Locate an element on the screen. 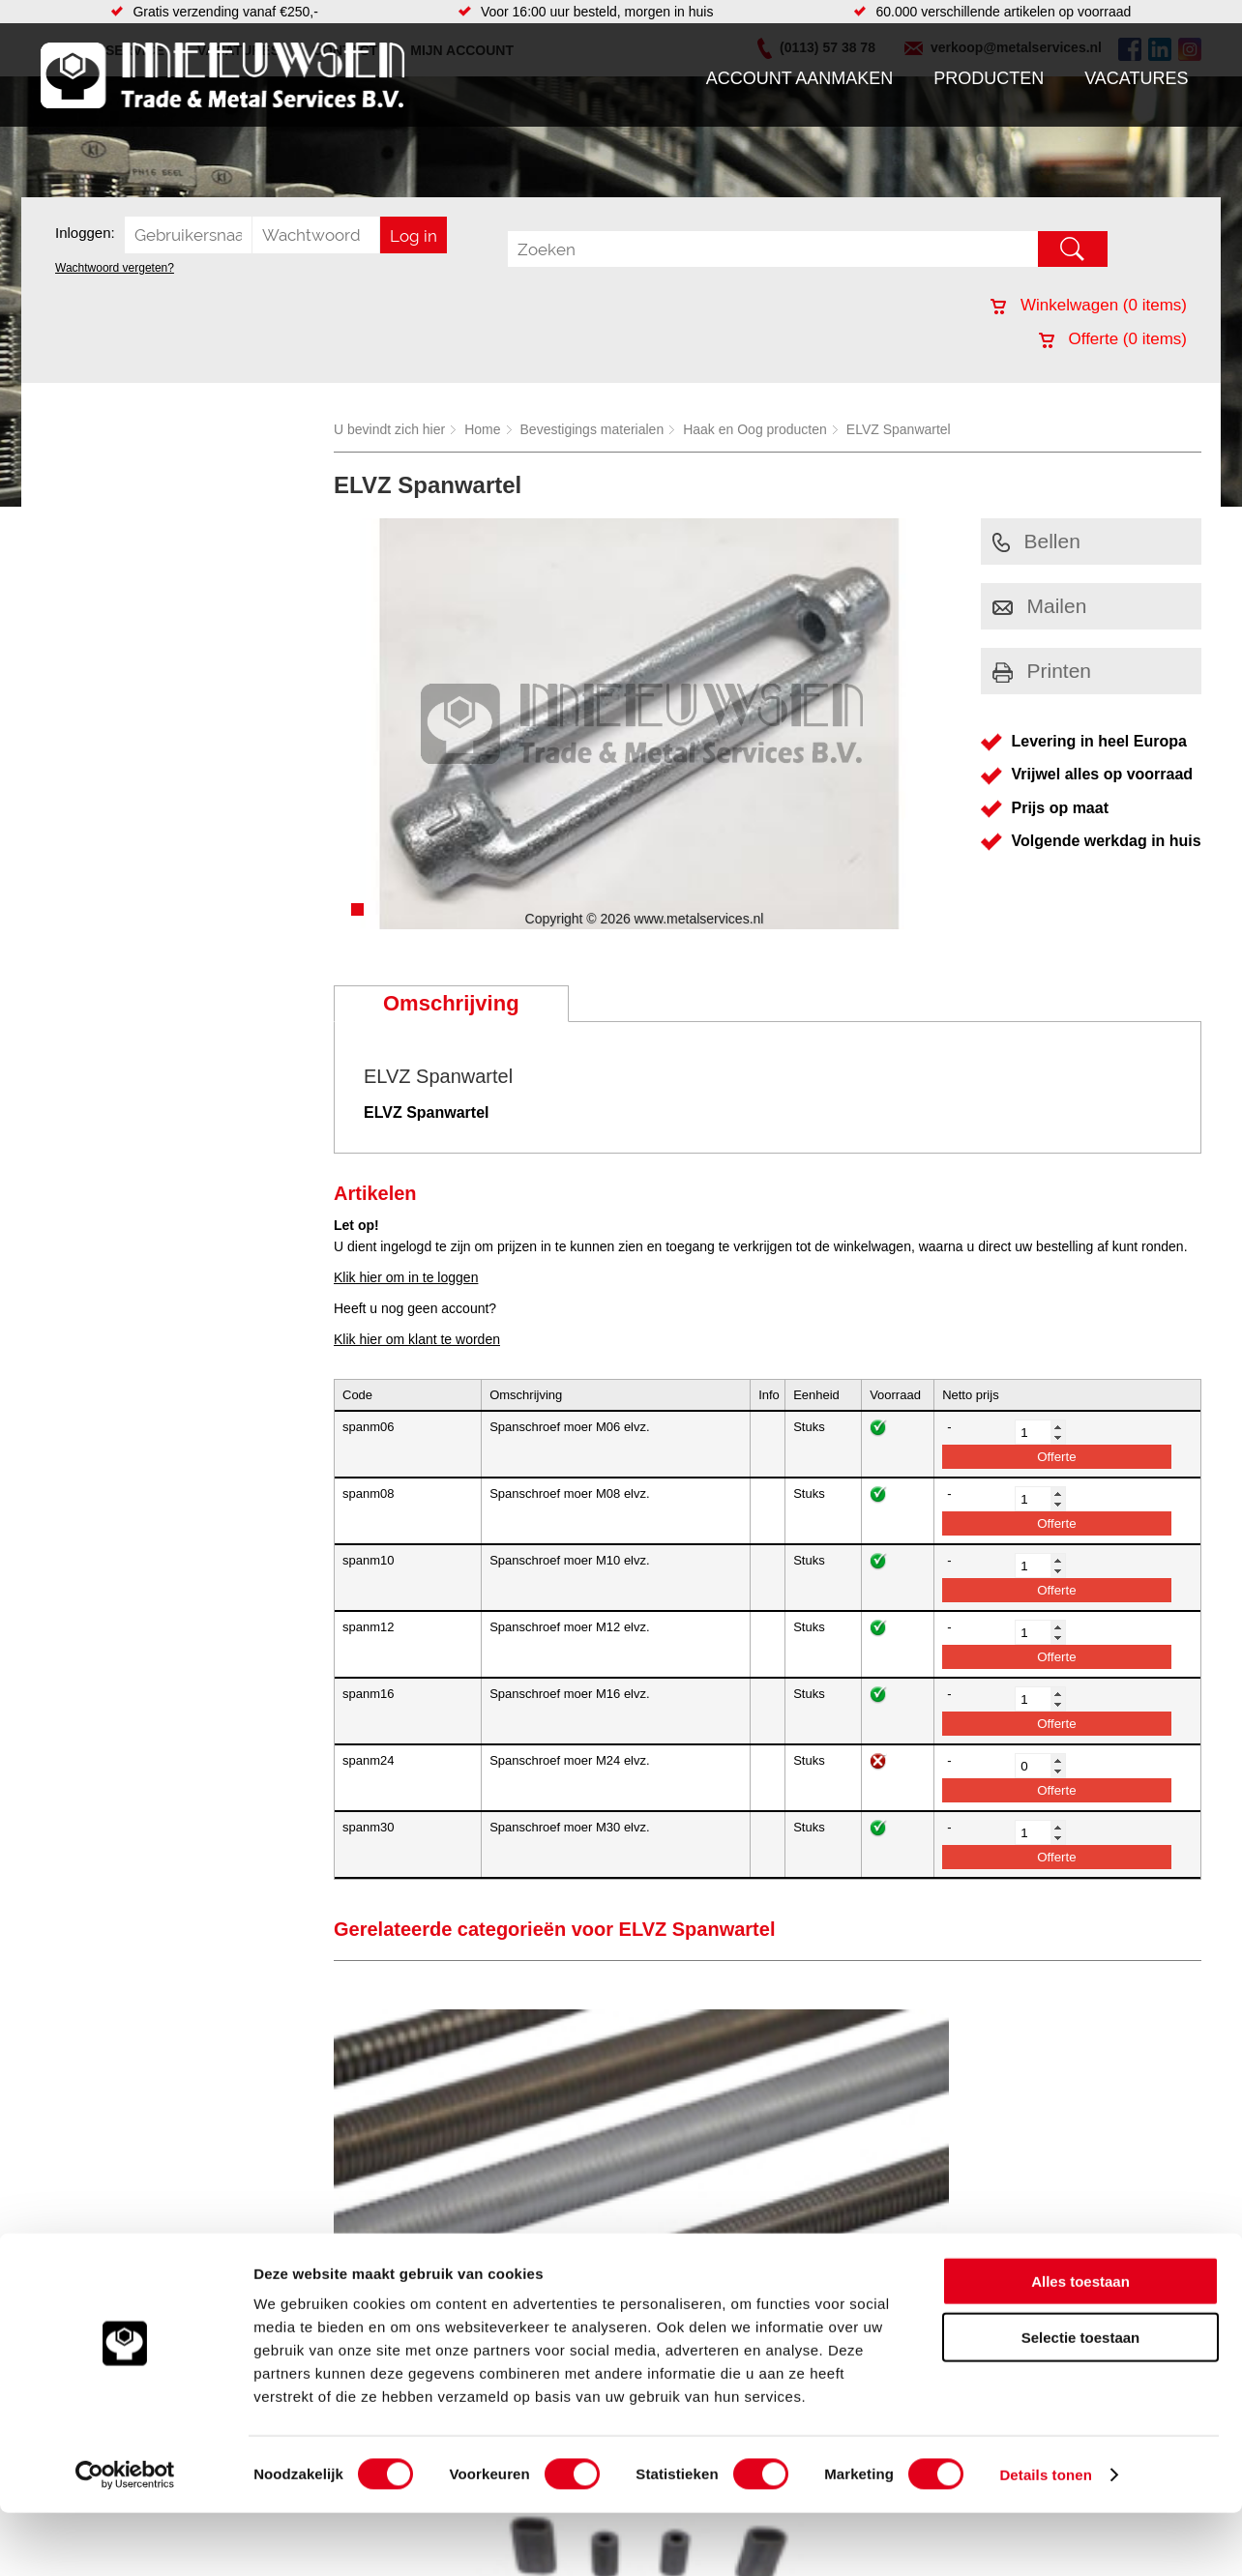  Winkelwagen ( items) is located at coordinates (1089, 305).